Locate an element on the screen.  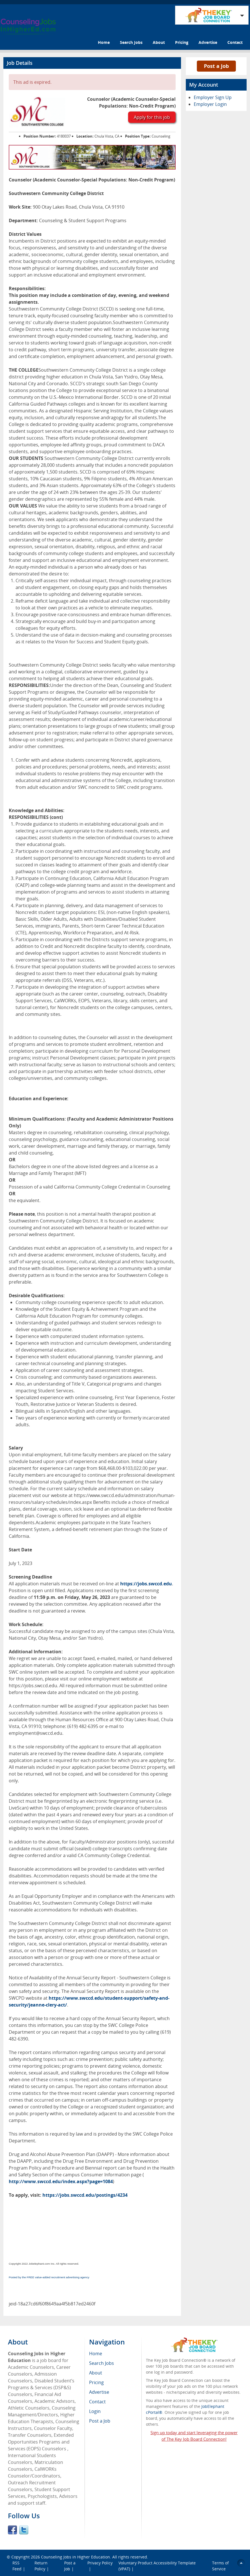
Pricing [menuitem] is located at coordinates (96, 2382).